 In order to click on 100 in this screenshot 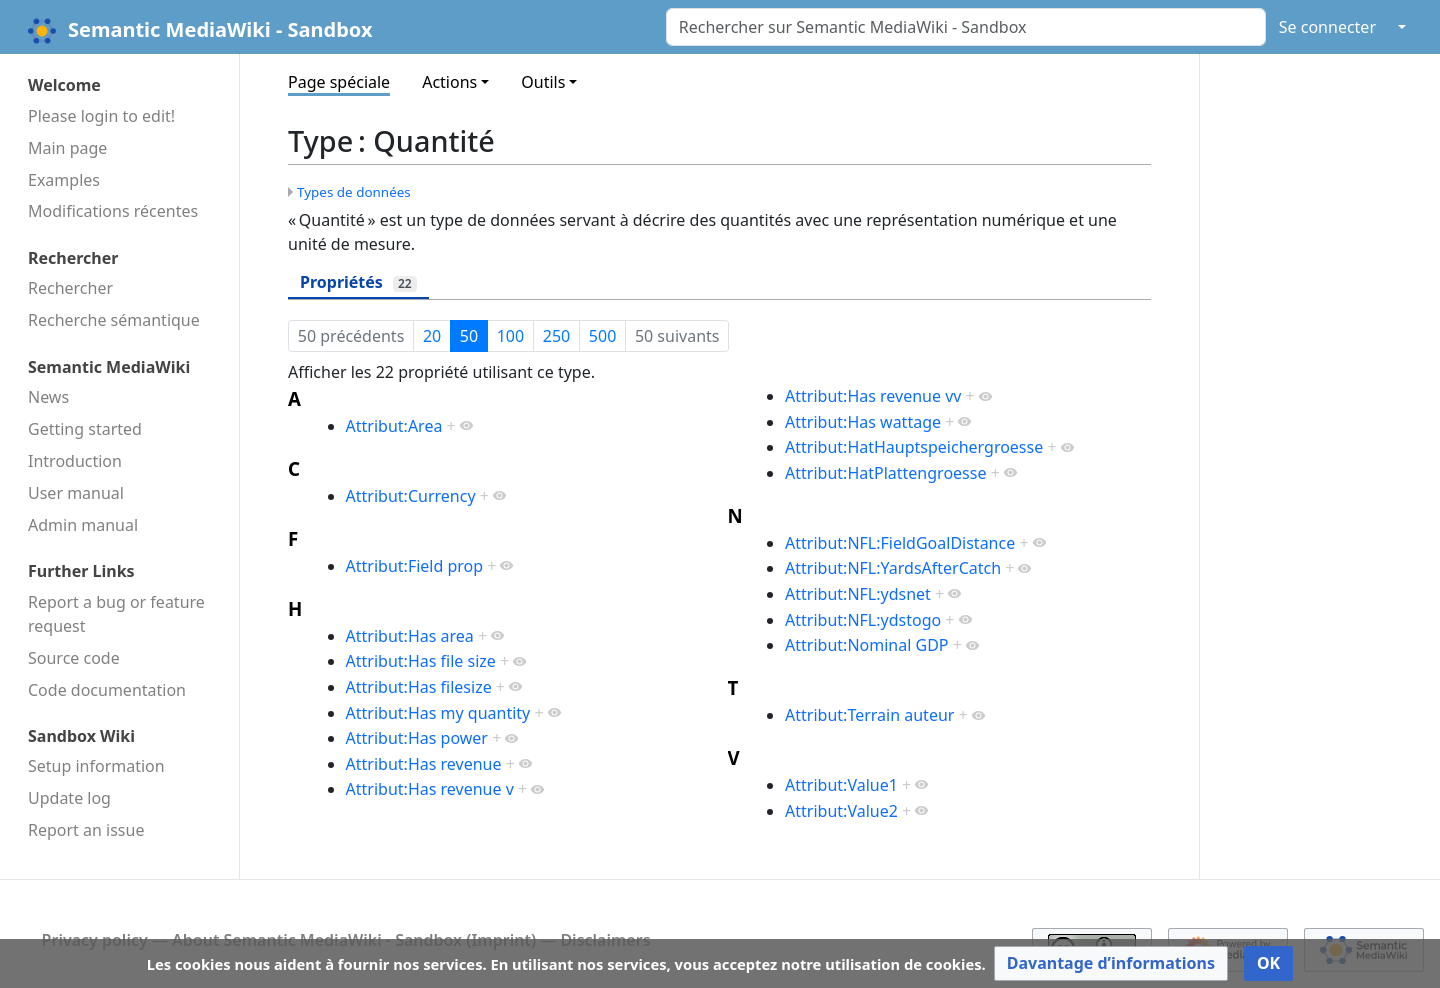, I will do `click(510, 336)`.